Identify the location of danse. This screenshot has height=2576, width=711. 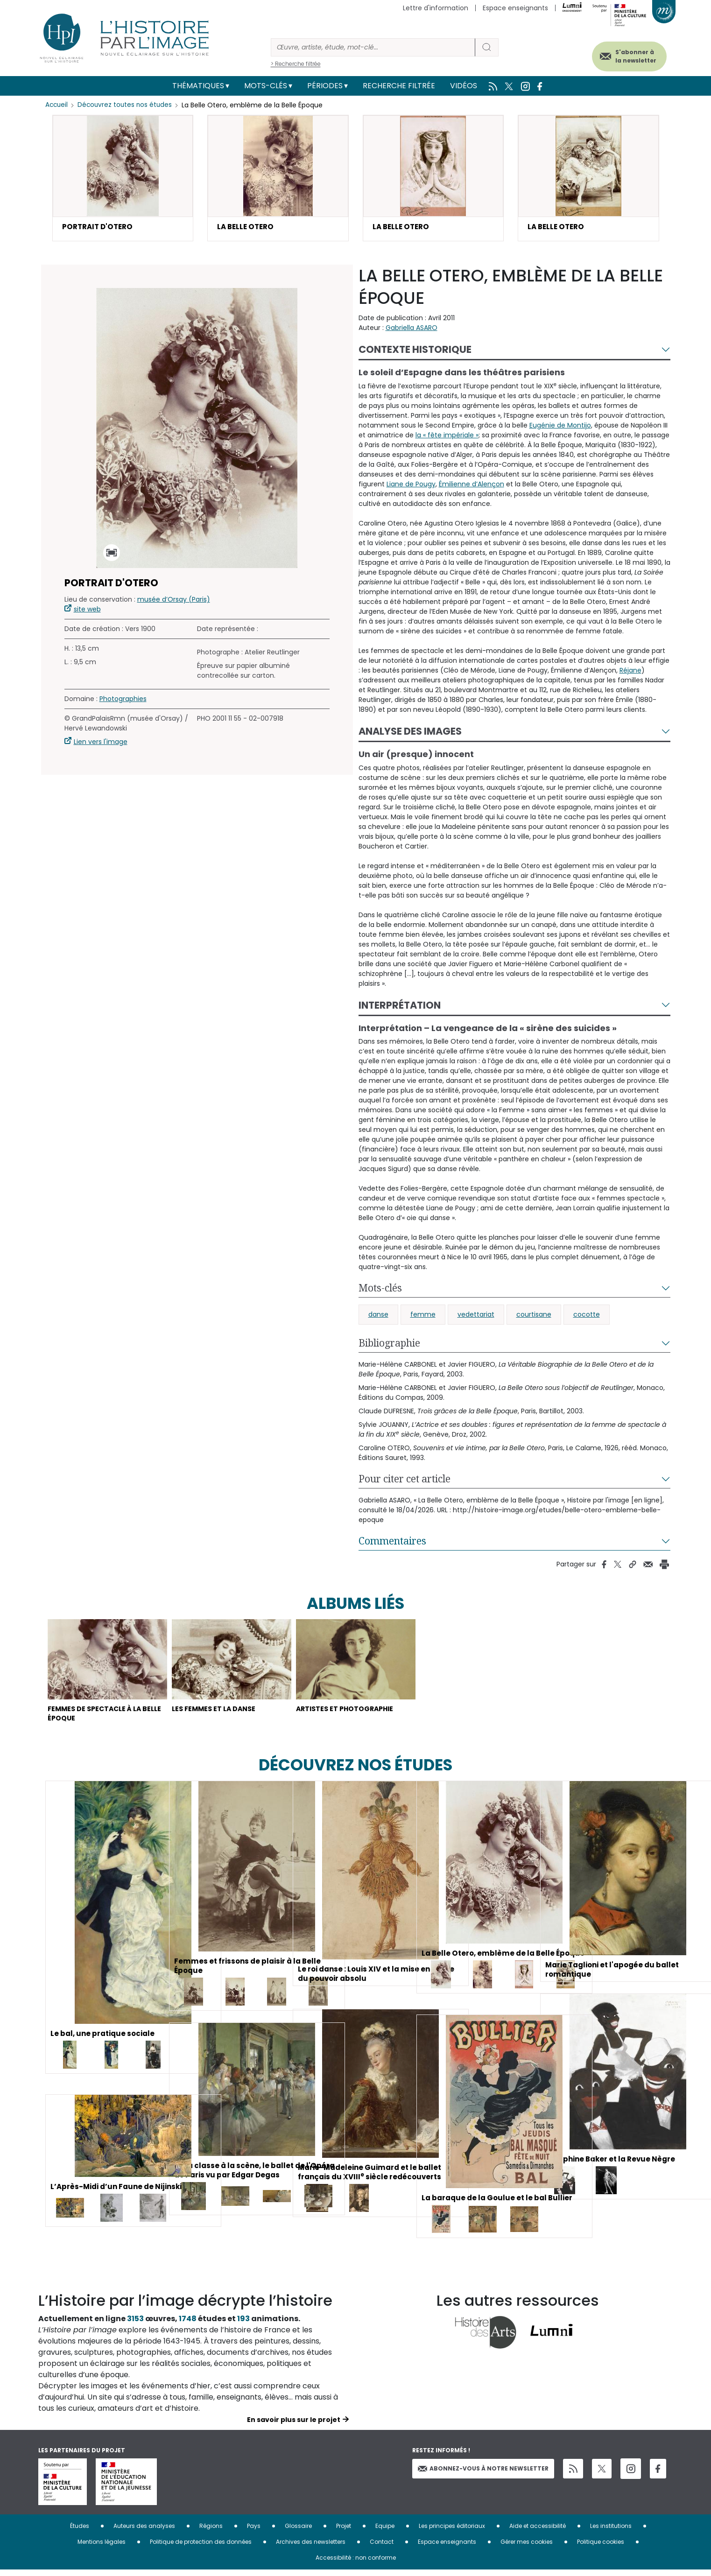
(378, 1315).